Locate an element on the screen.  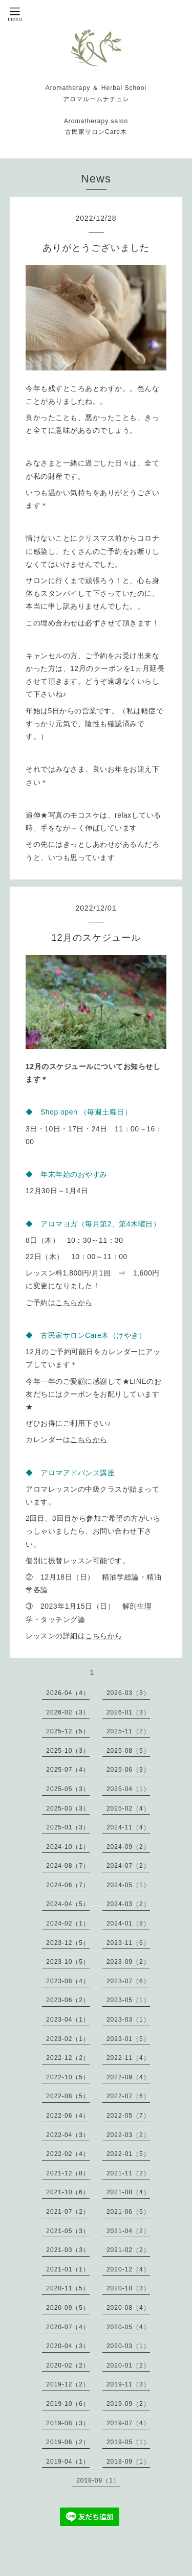
2024-06（7） is located at coordinates (68, 1885).